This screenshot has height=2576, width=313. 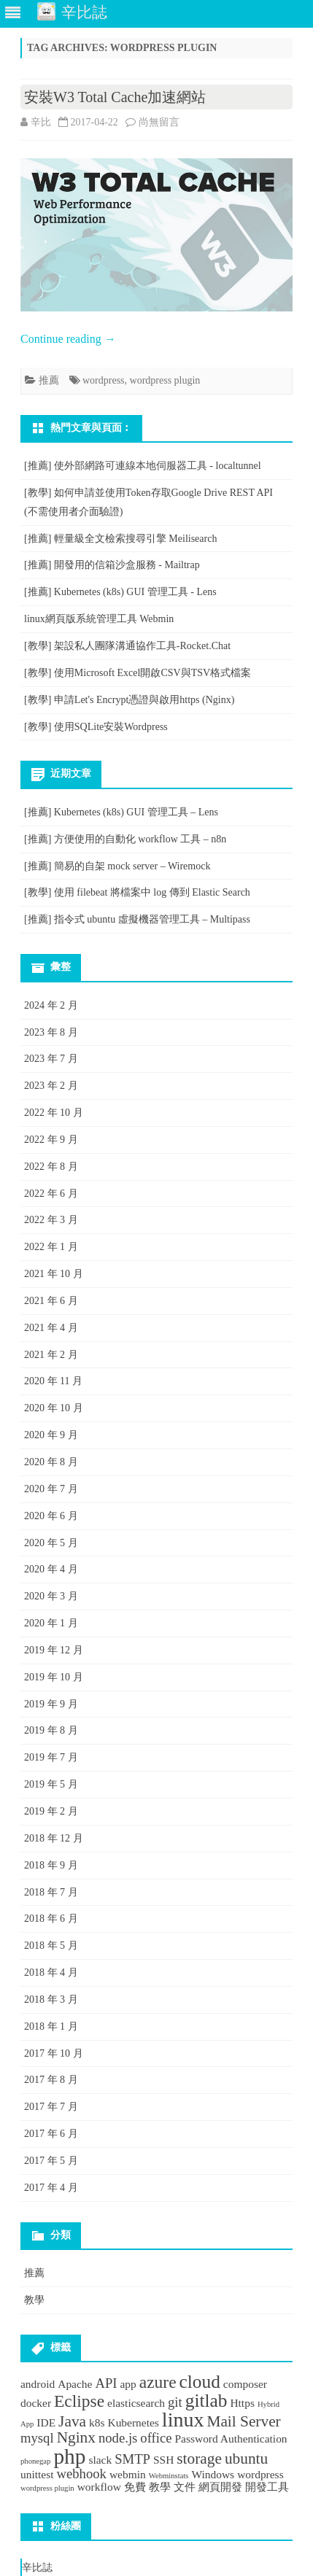 I want to click on 2020 年 11 月, so click(x=53, y=1381).